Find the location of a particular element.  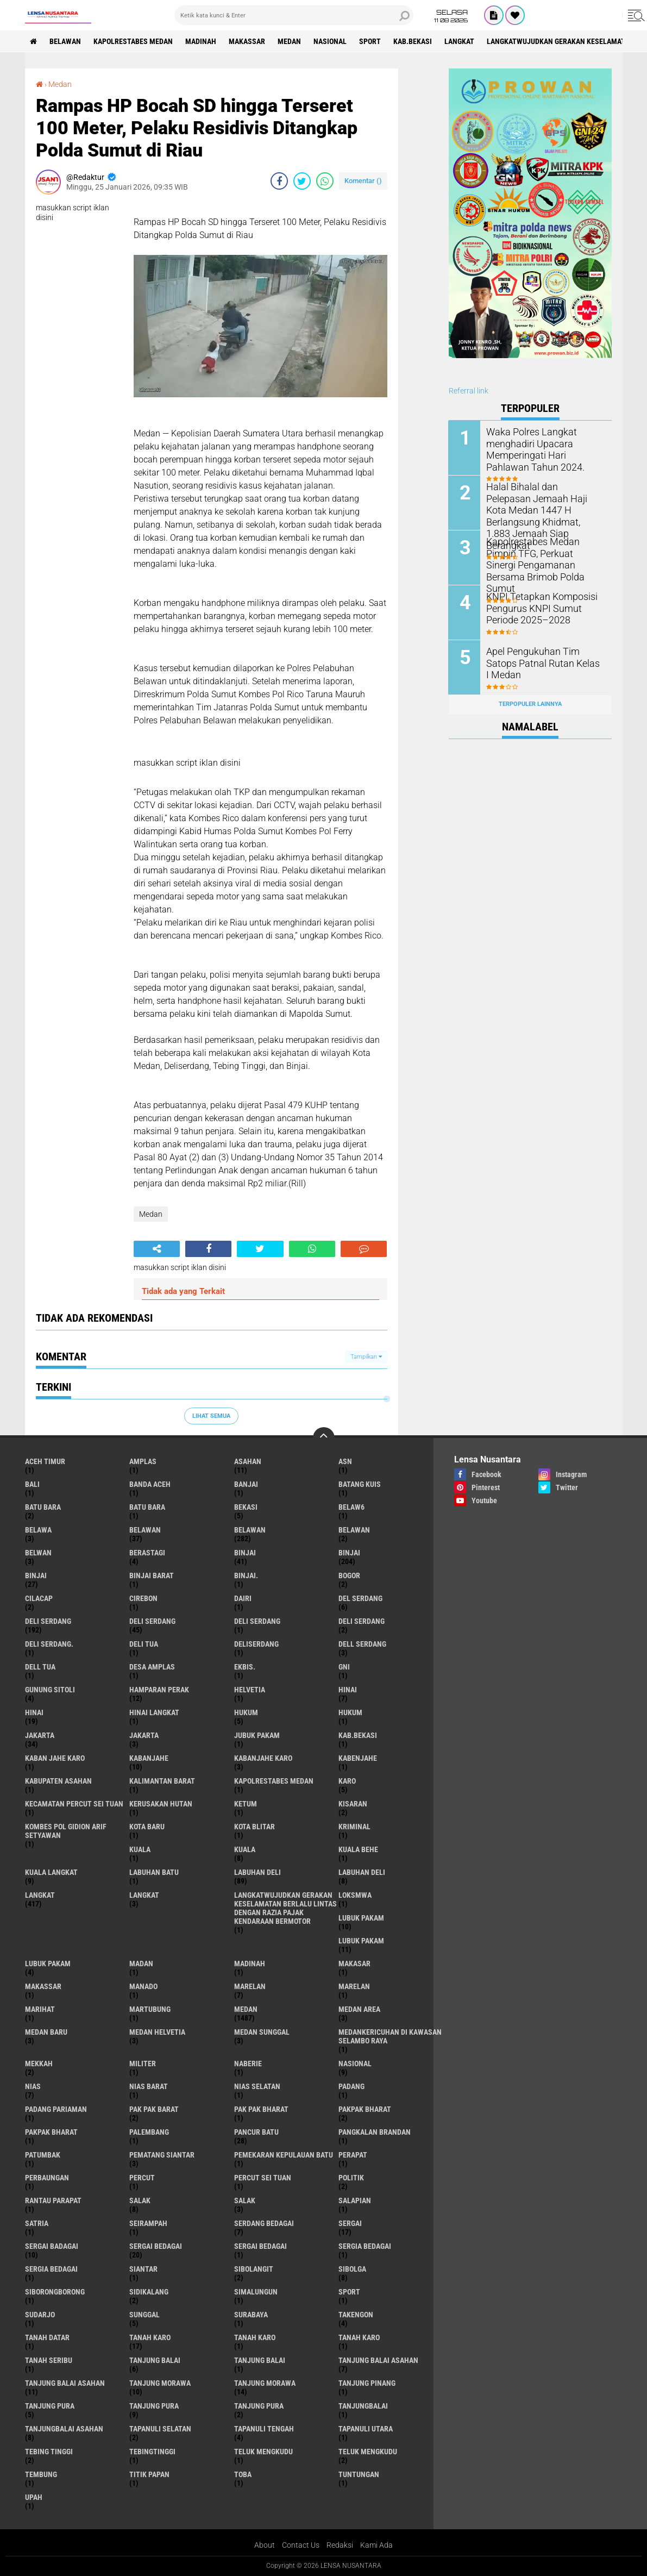

Sibolga is located at coordinates (352, 2269).